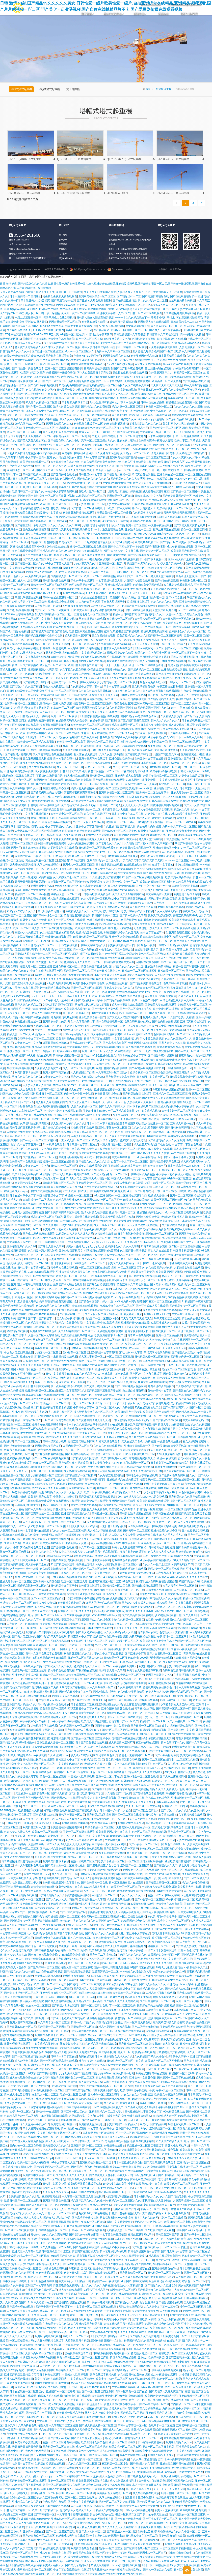  I want to click on 美国丝袜美腿三级片黄色视频, so click(161, 2149).